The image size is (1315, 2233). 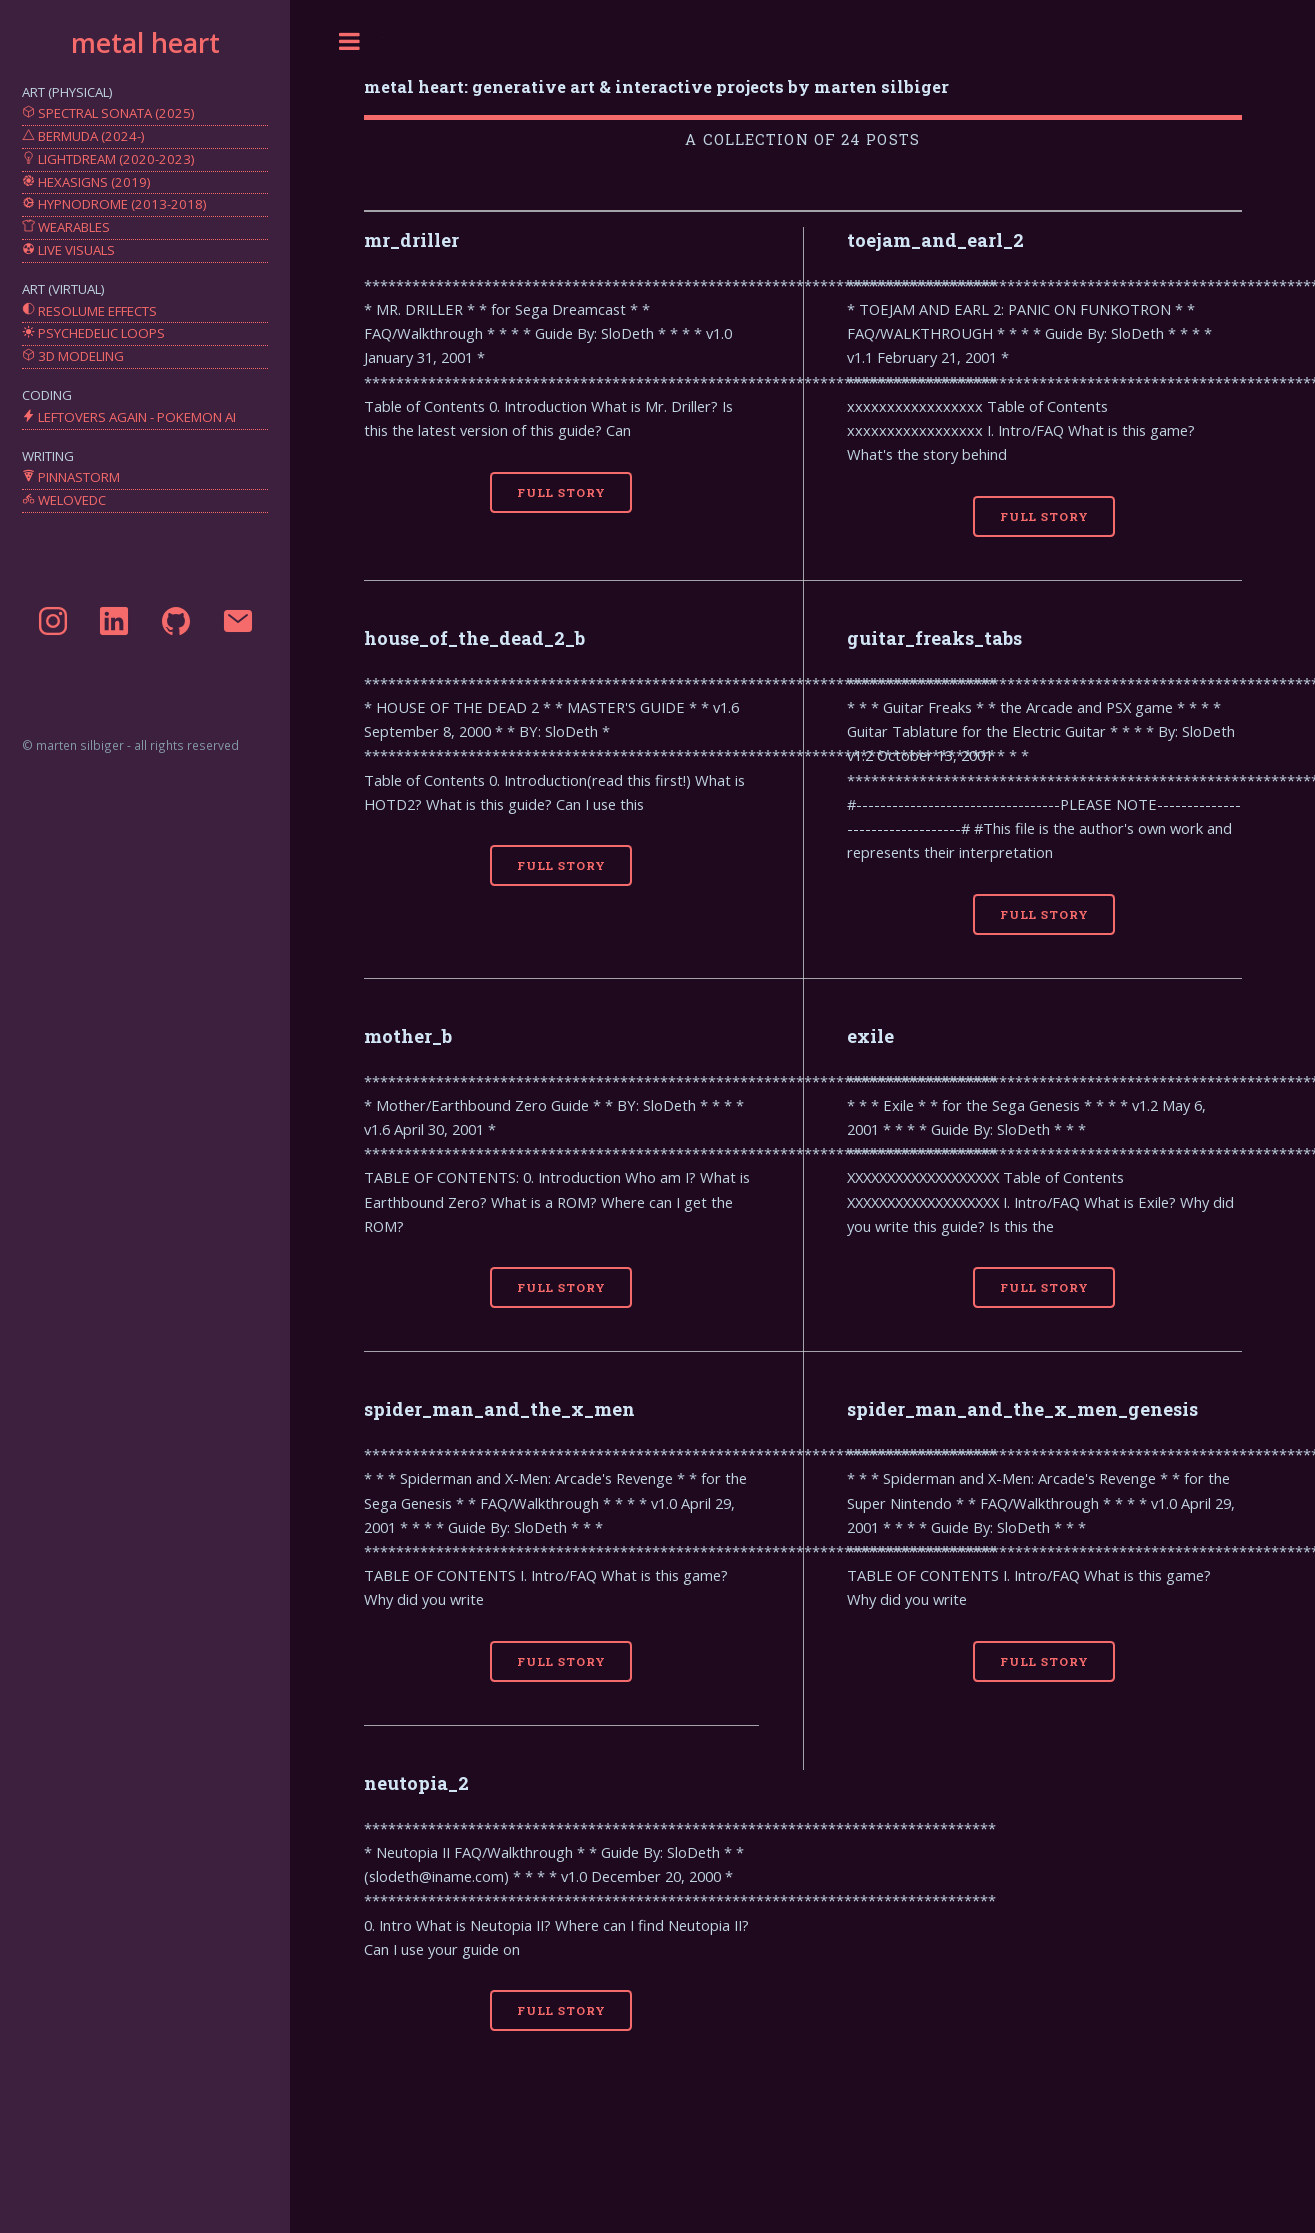 What do you see at coordinates (870, 1036) in the screenshot?
I see `exile` at bounding box center [870, 1036].